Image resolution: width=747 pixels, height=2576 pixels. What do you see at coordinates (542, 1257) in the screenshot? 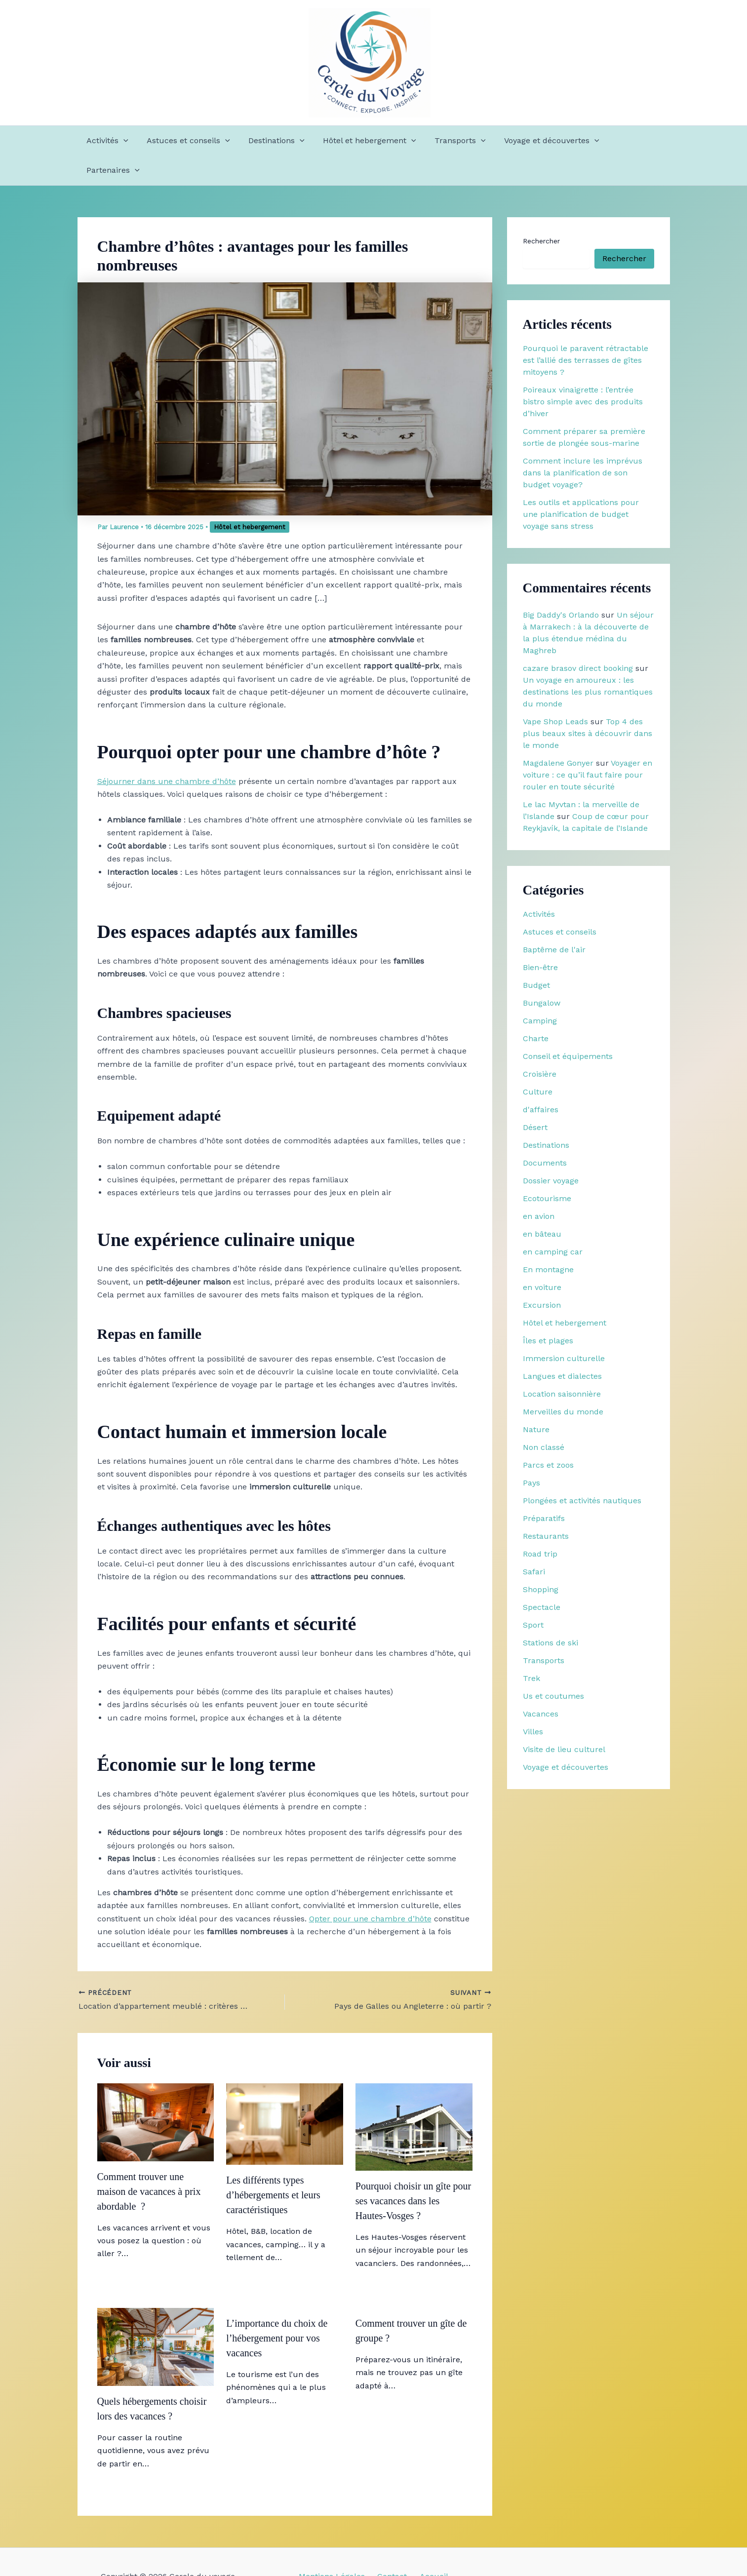
I see `en voiture` at bounding box center [542, 1257].